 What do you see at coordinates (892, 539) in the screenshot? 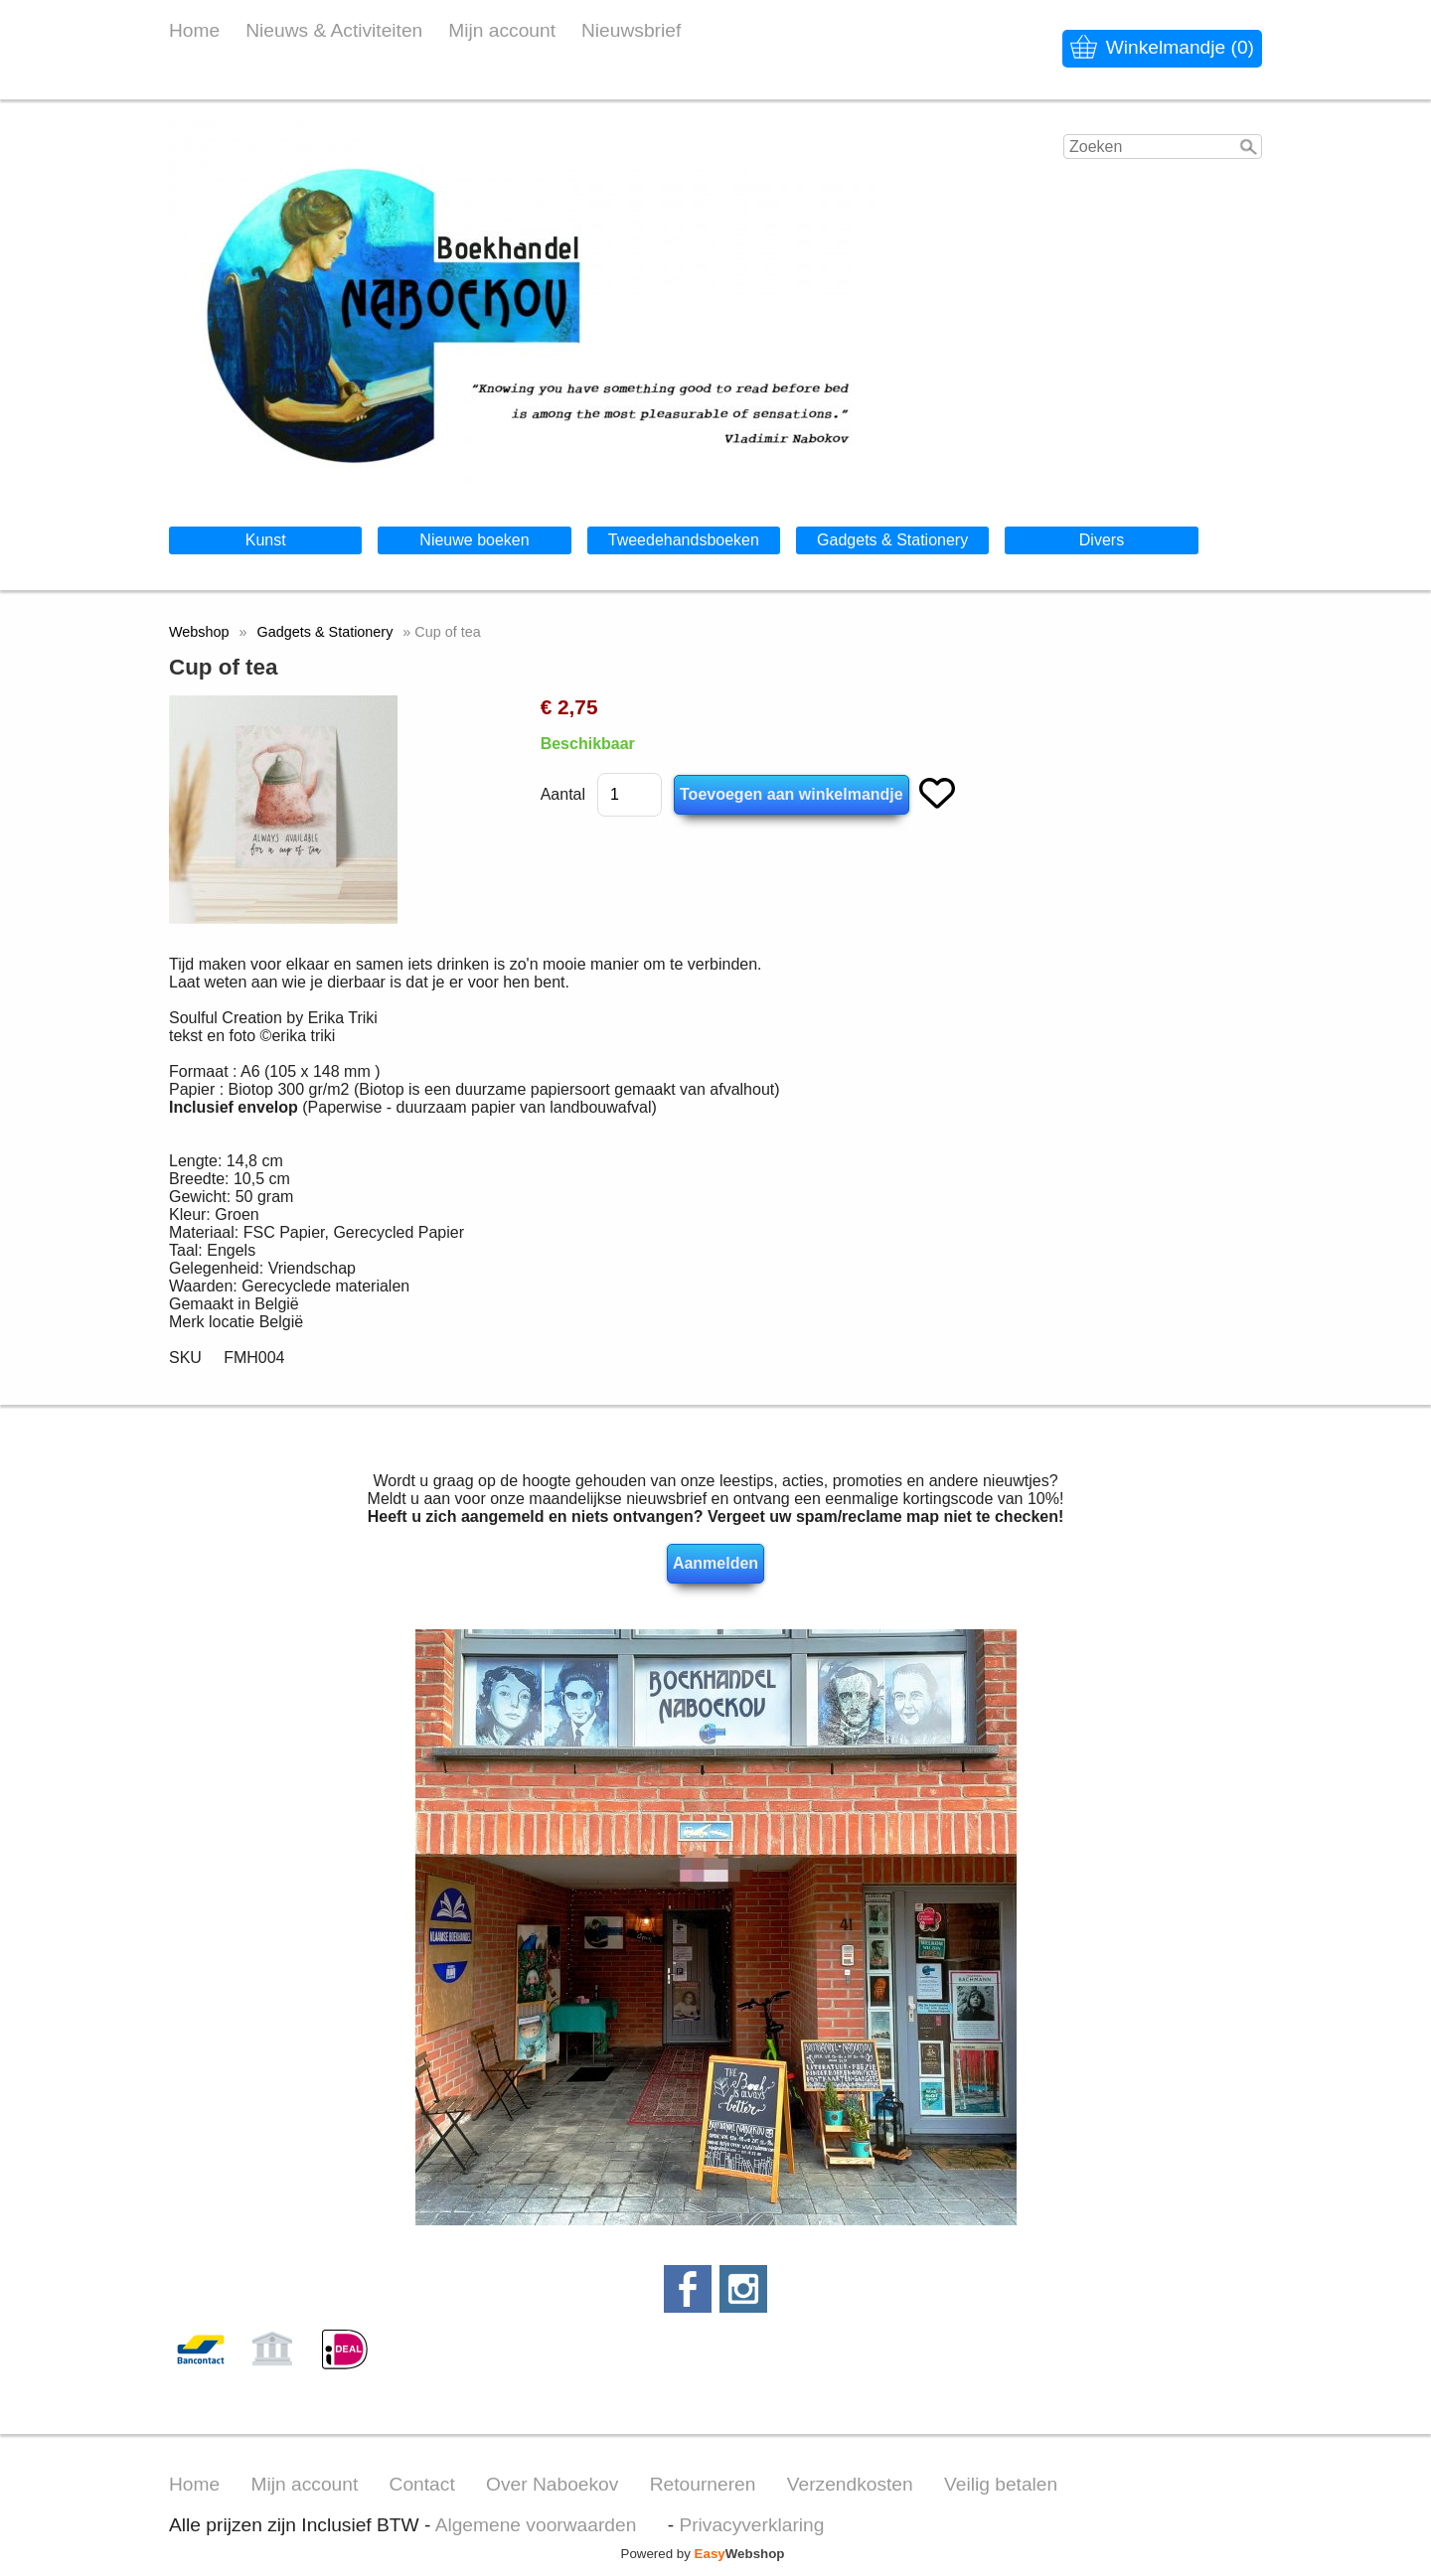
I see `Gadgets & Stationery` at bounding box center [892, 539].